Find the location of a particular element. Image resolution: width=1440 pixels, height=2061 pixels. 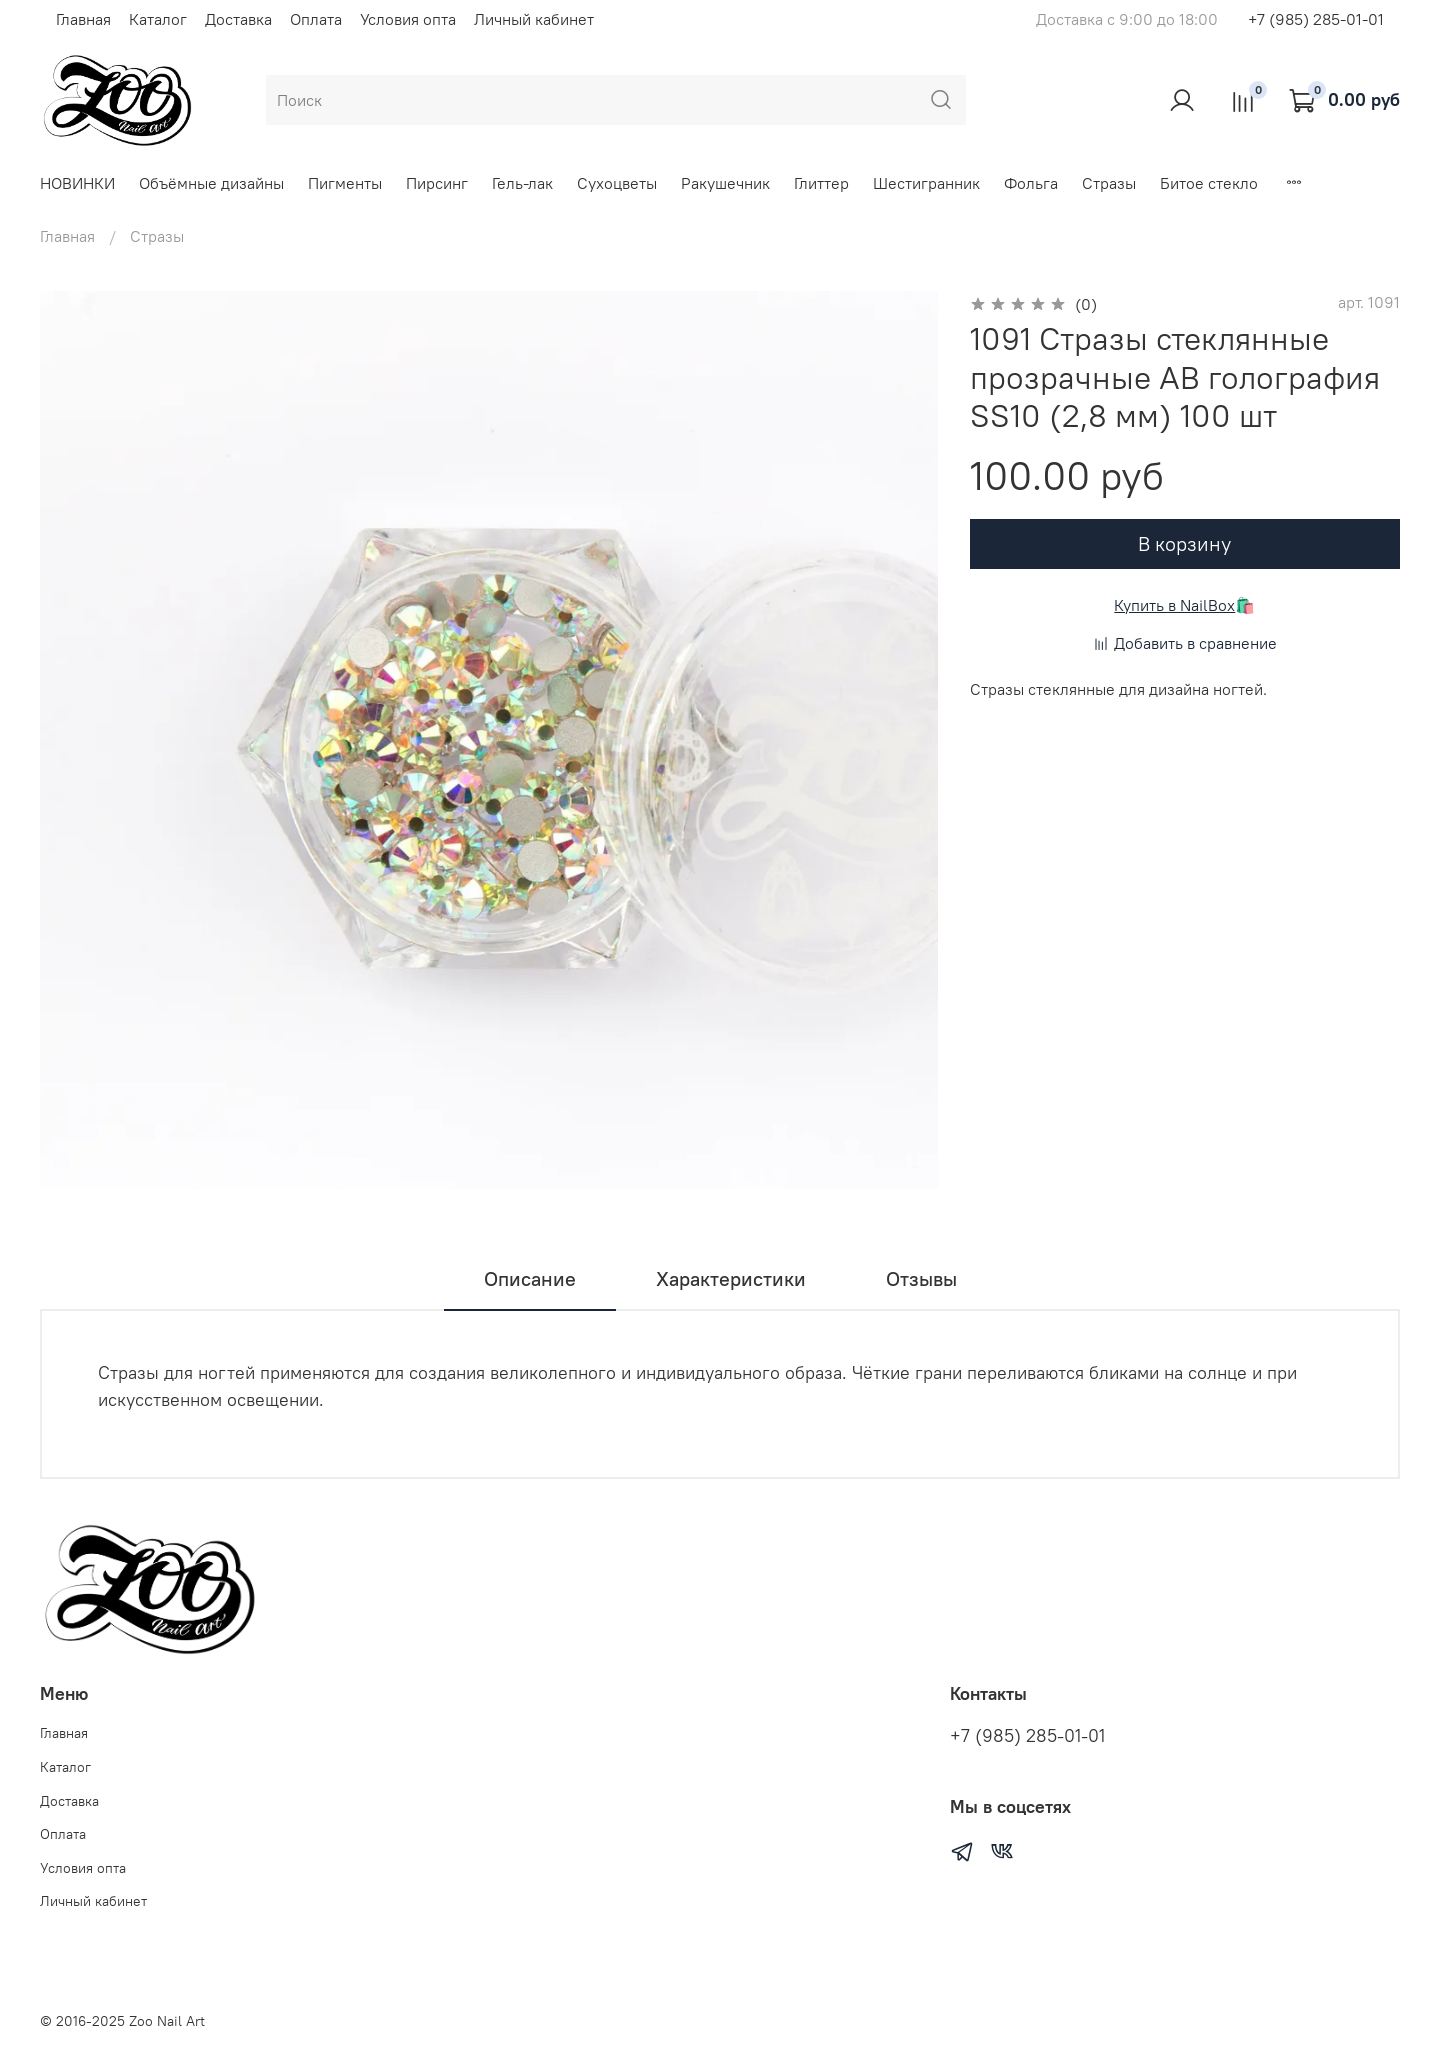

Личный кабинет is located at coordinates (534, 19).